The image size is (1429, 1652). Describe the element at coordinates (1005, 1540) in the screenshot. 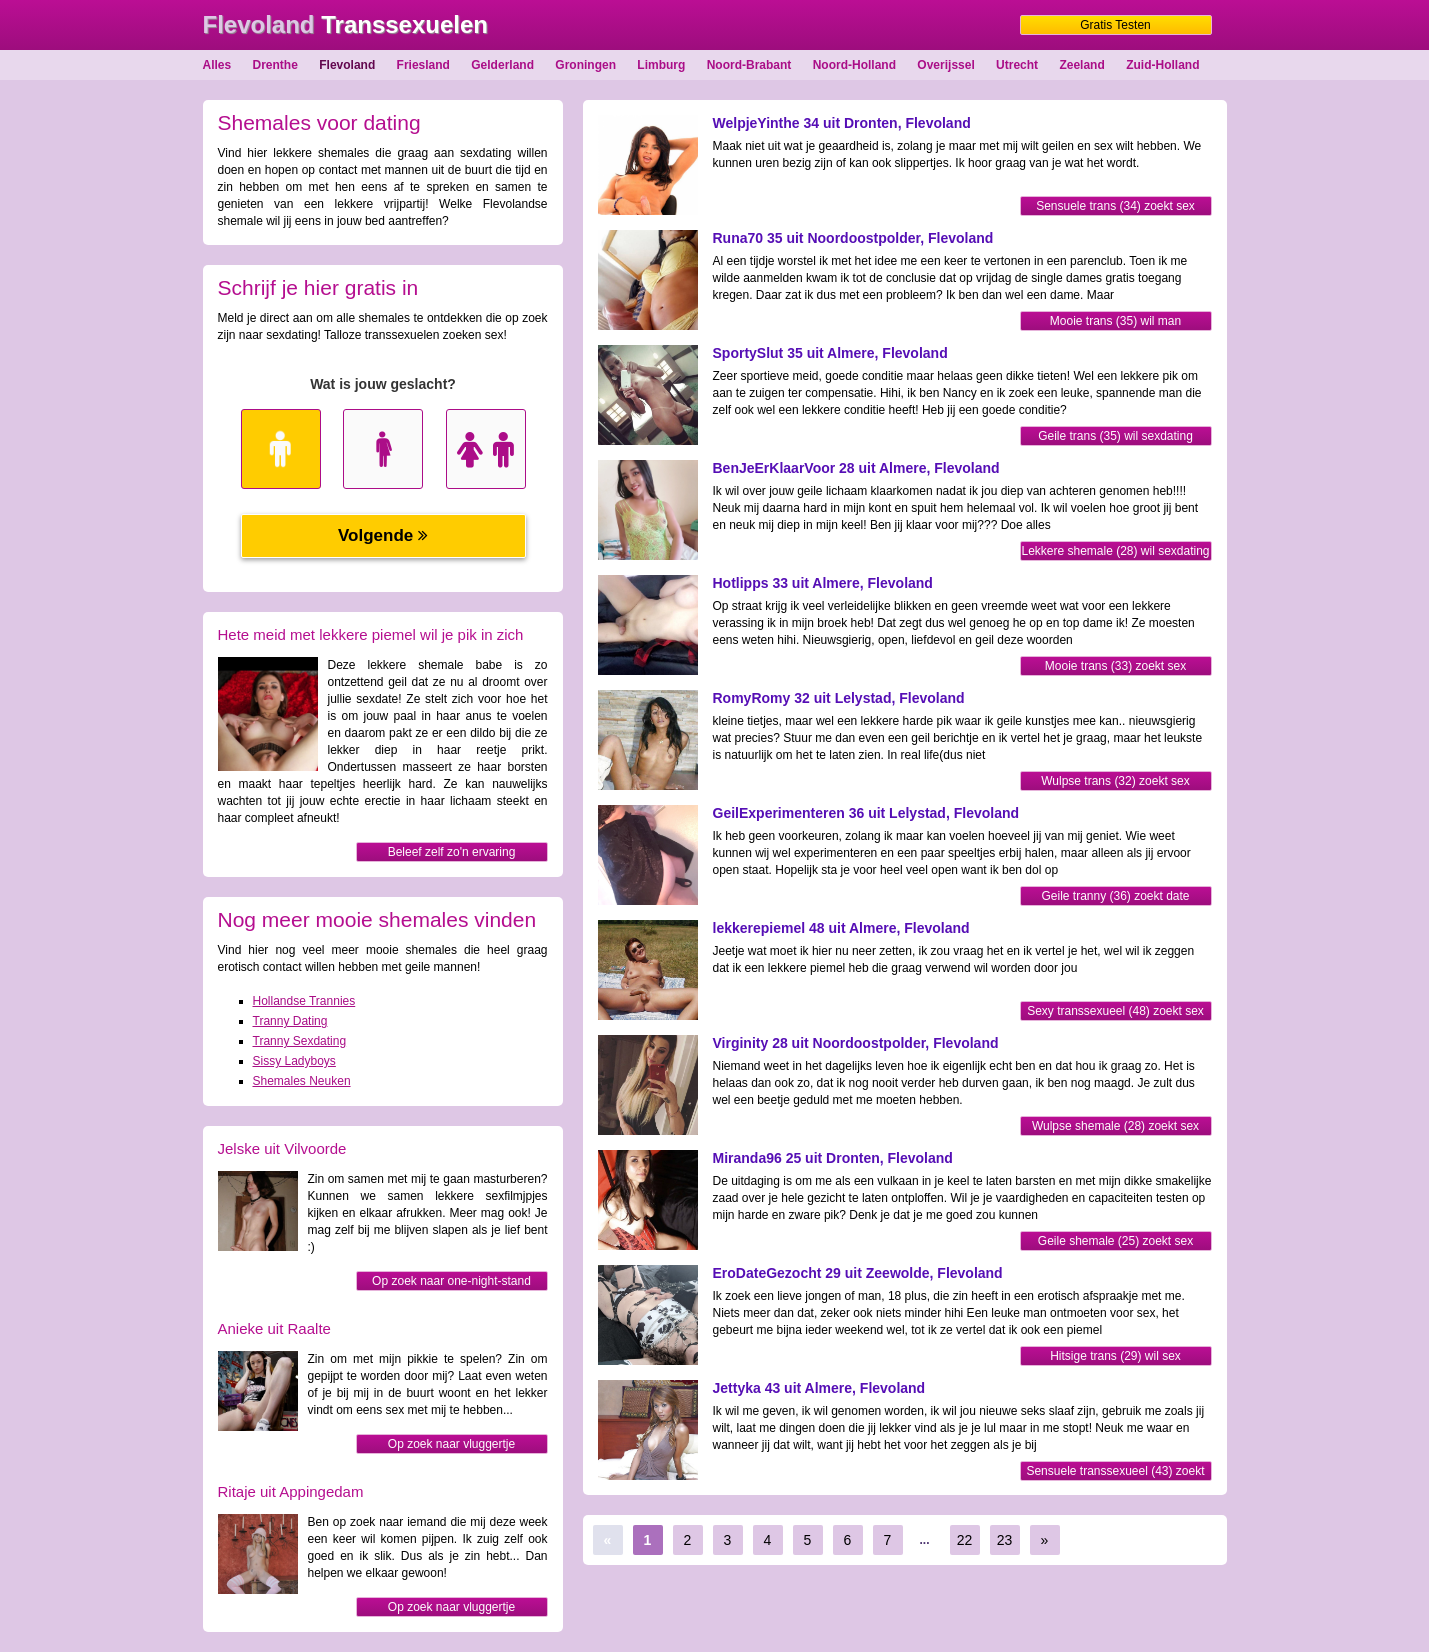

I see `23` at that location.